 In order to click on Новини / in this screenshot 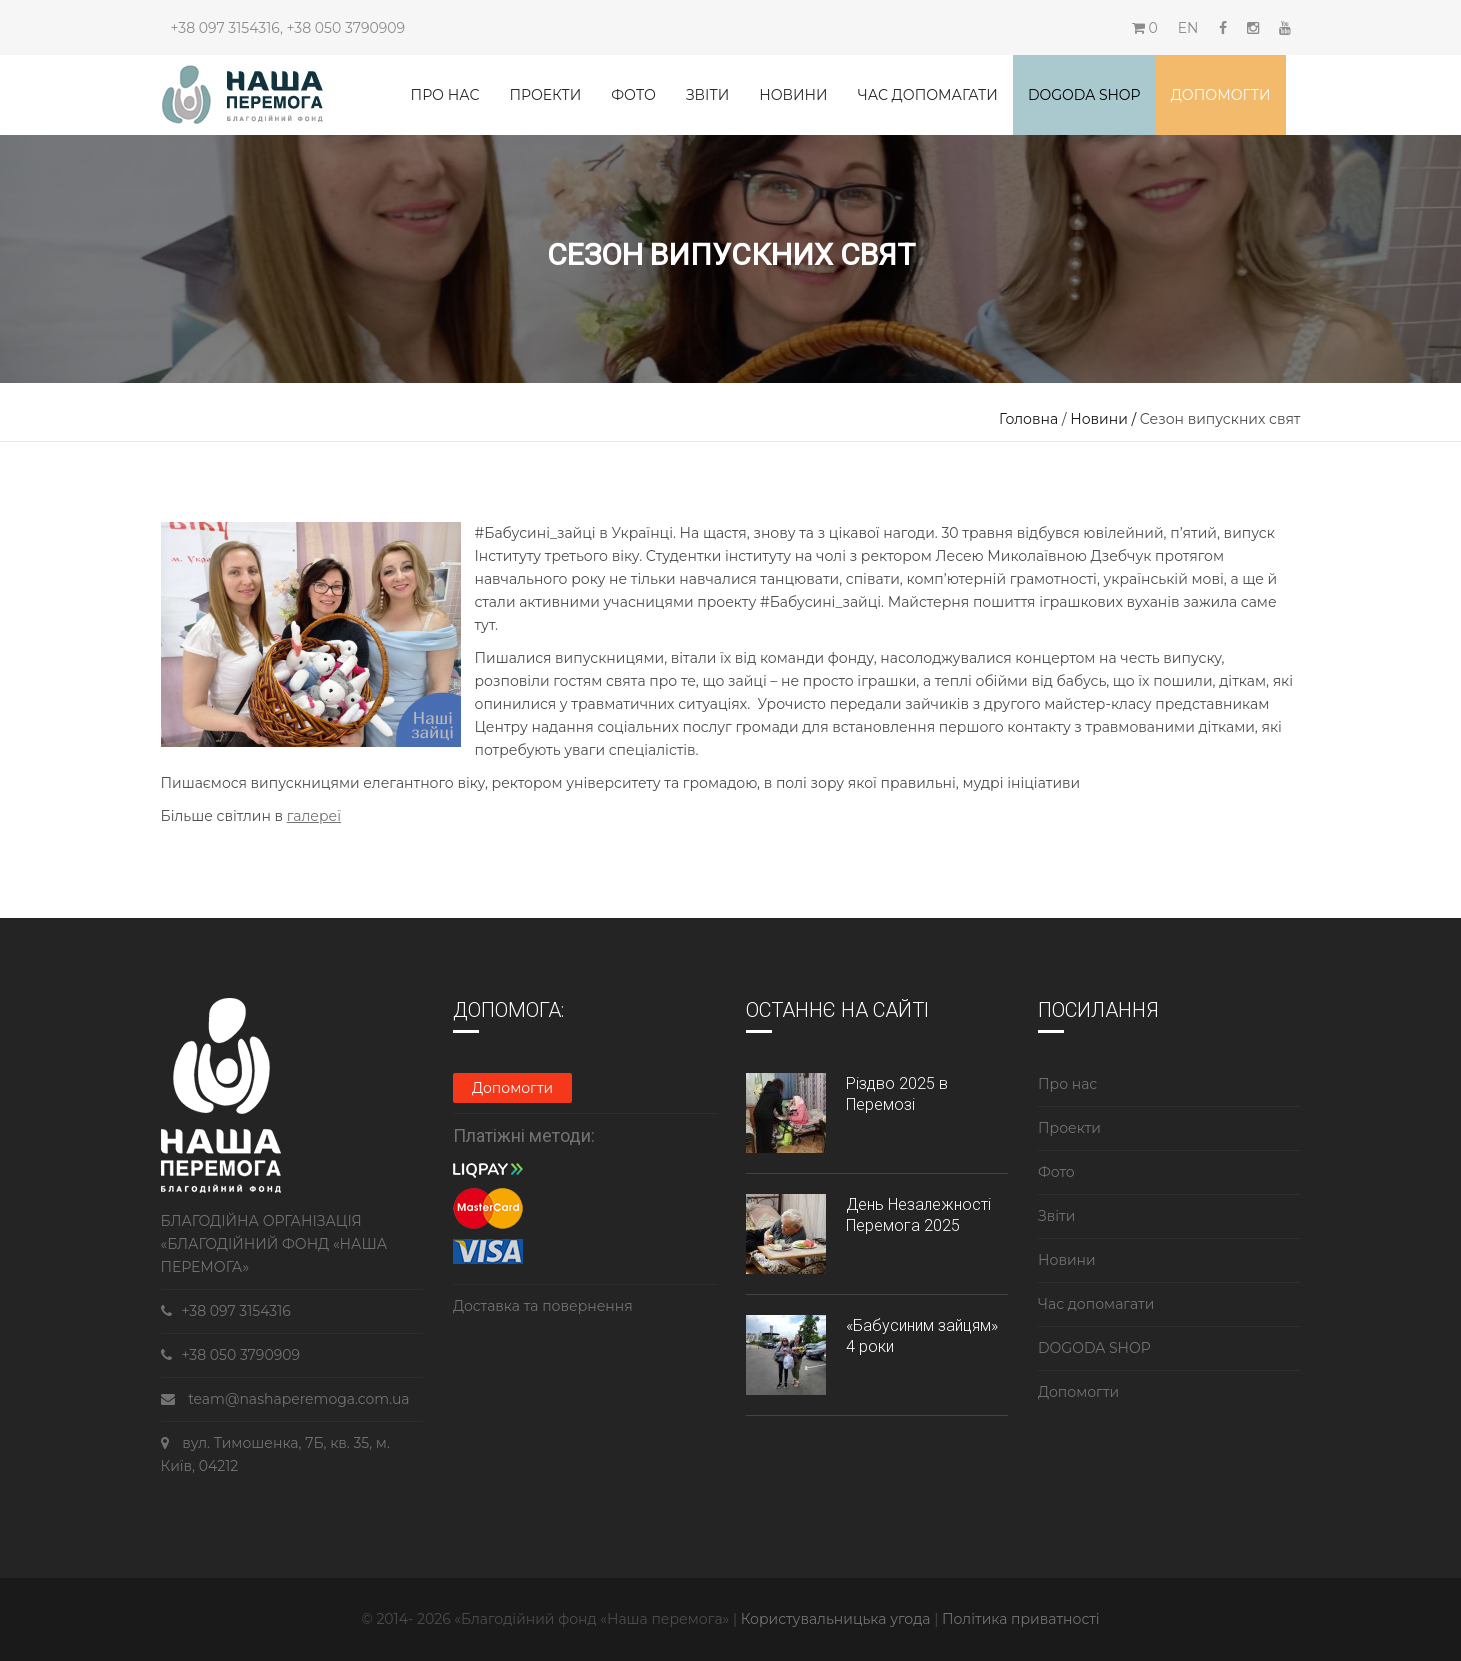, I will do `click(1105, 419)`.